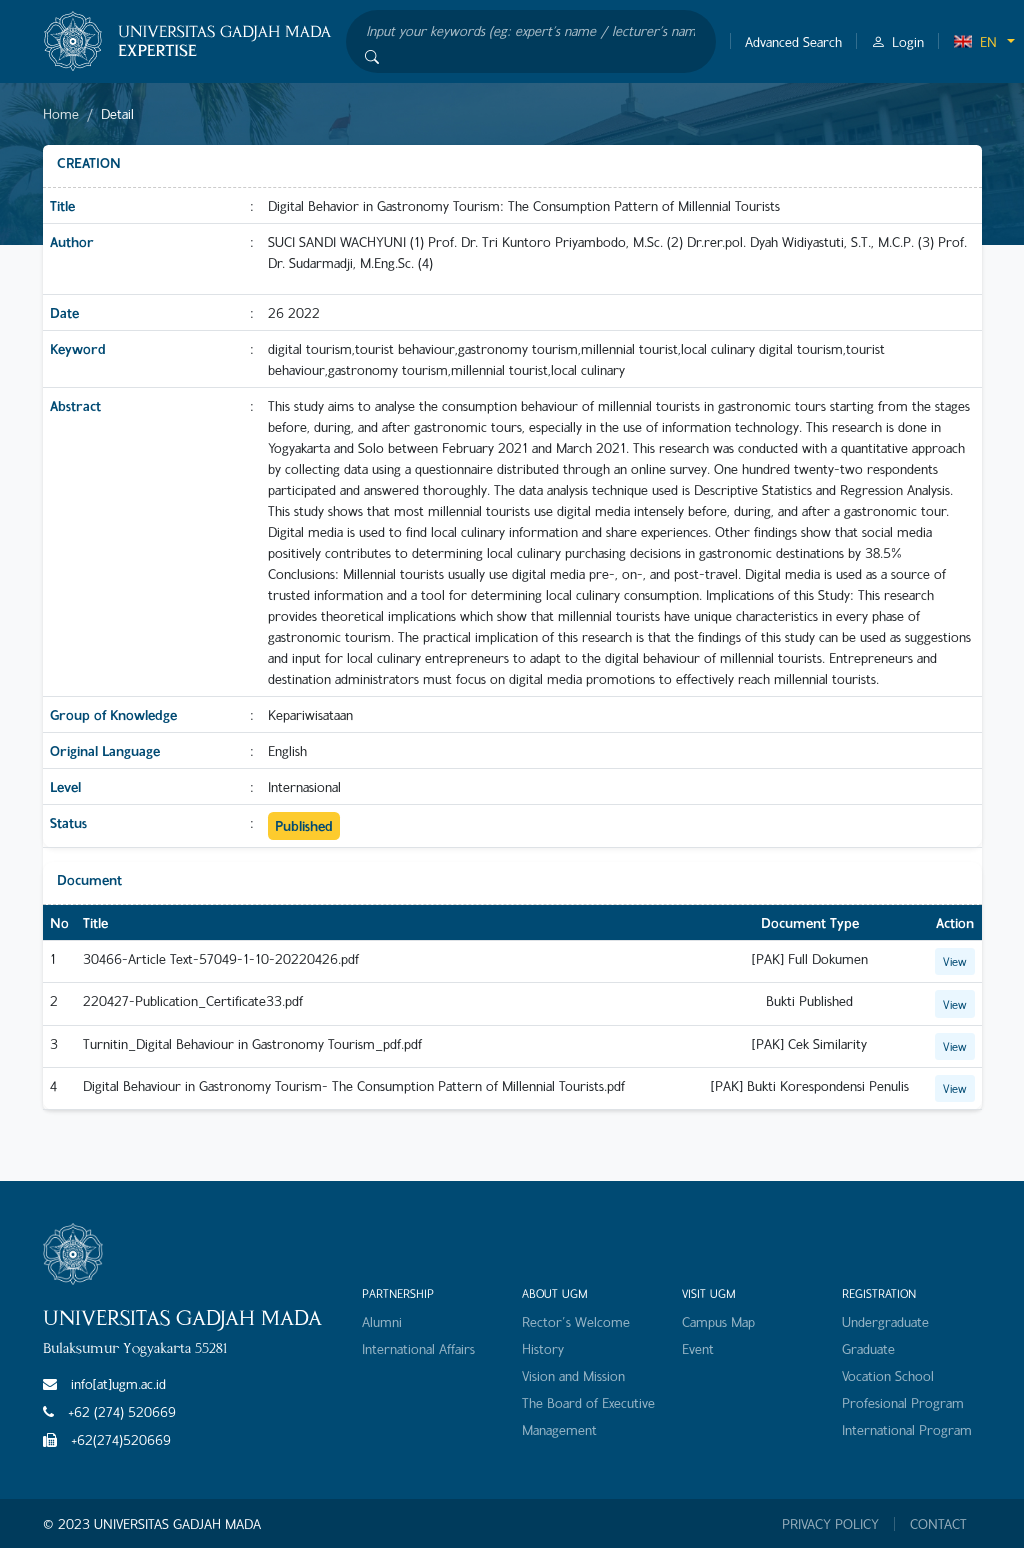  What do you see at coordinates (903, 1402) in the screenshot?
I see `Profesional Program` at bounding box center [903, 1402].